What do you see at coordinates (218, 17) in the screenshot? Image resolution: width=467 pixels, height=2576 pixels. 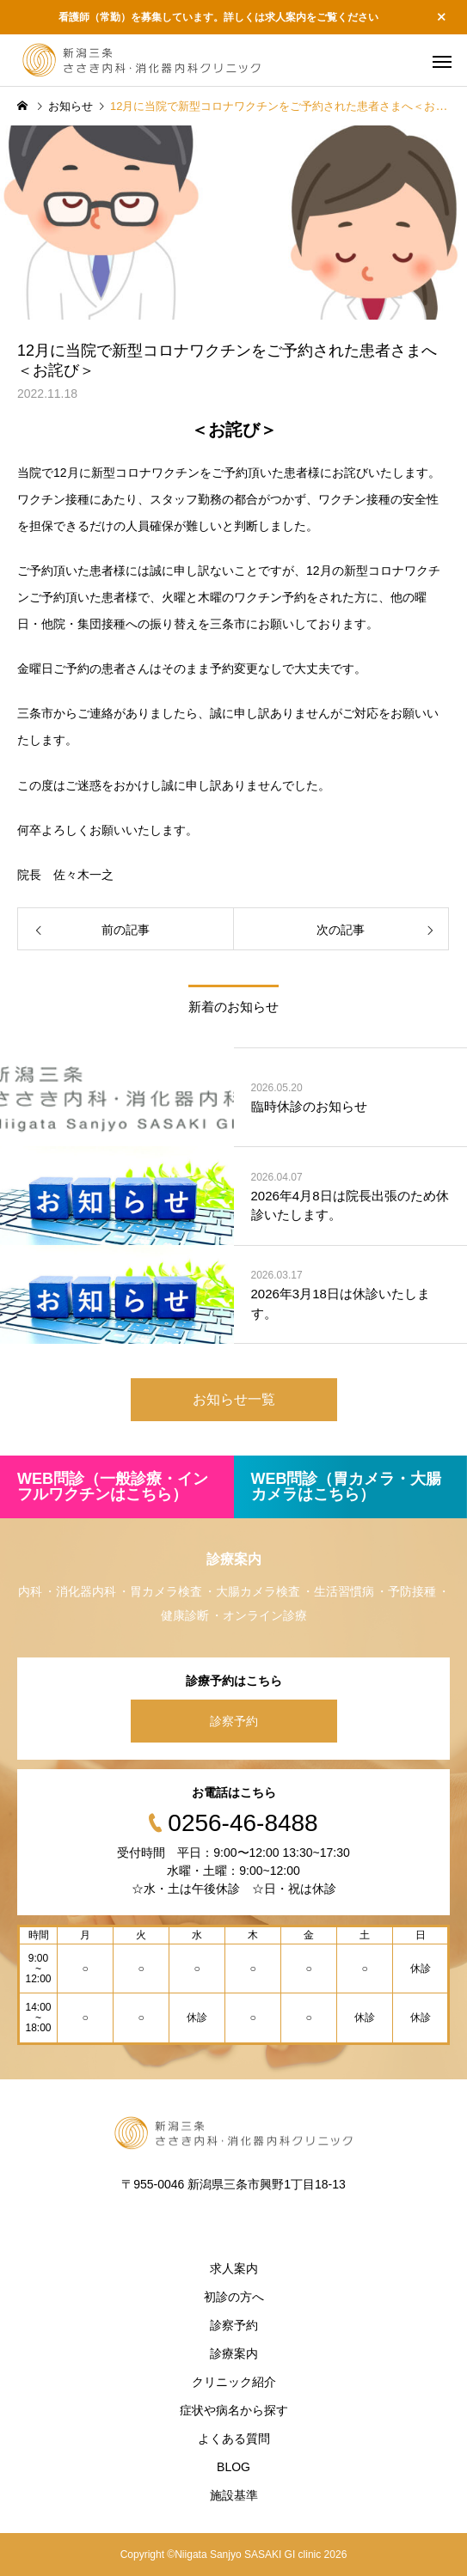 I see `看護師（常勤）を募集しています。詳しくは求人案内をご覧ください` at bounding box center [218, 17].